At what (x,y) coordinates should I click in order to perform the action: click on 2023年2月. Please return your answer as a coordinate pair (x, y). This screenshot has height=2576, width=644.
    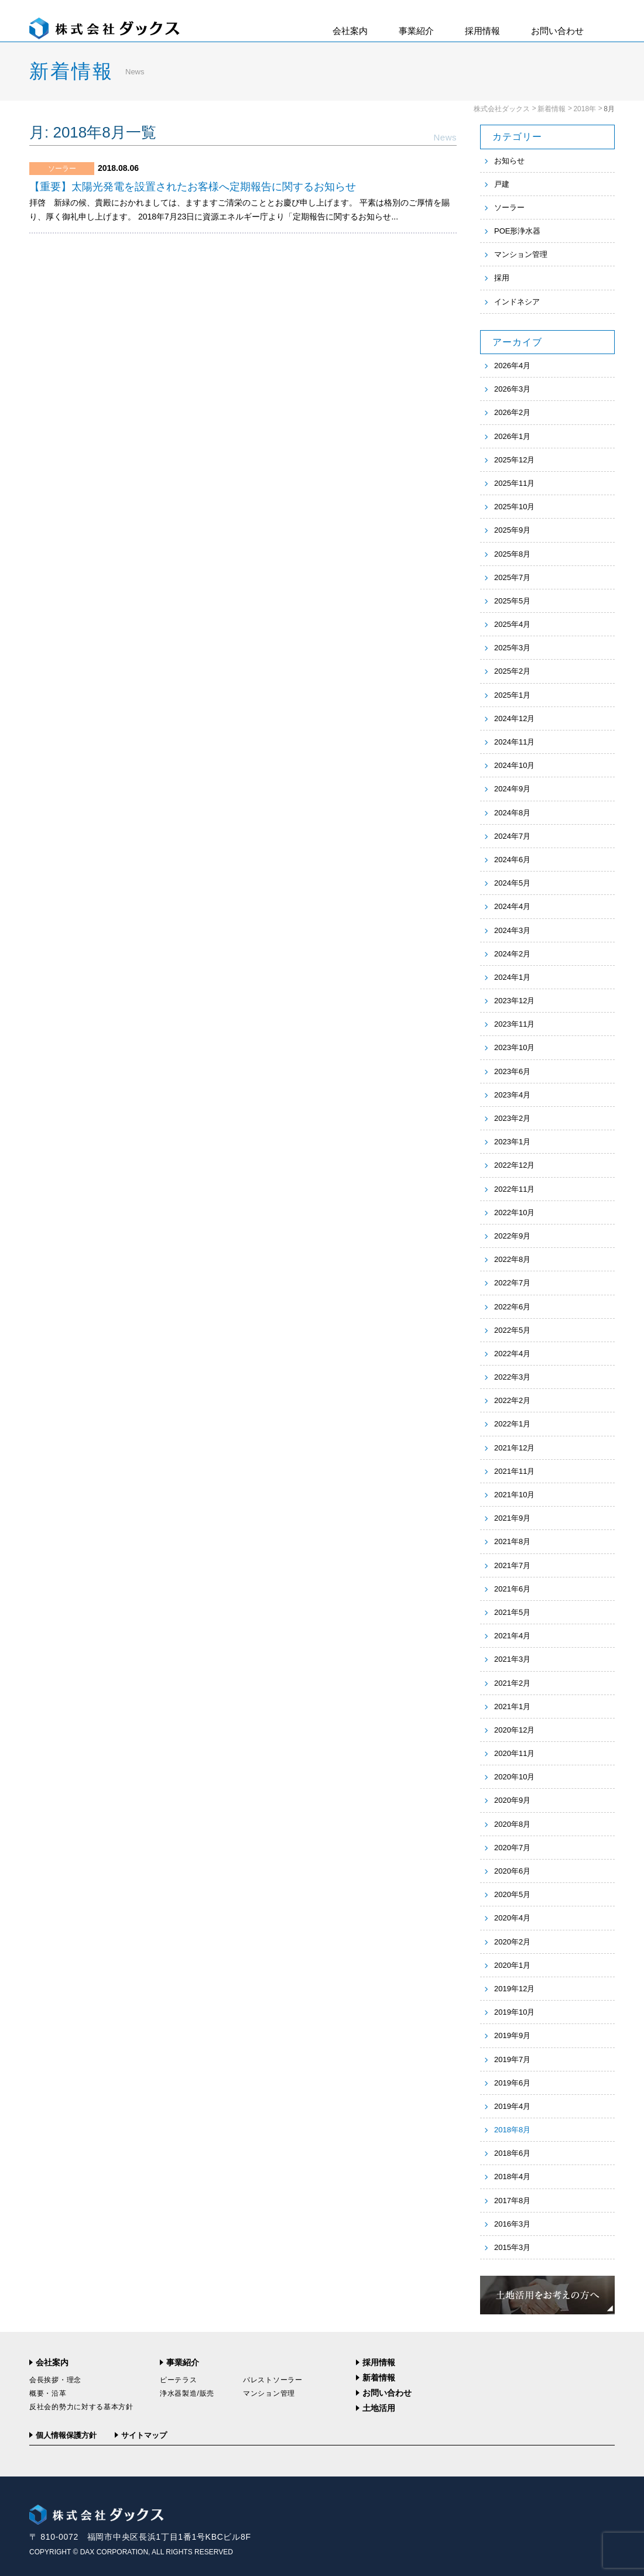
    Looking at the image, I should click on (512, 1118).